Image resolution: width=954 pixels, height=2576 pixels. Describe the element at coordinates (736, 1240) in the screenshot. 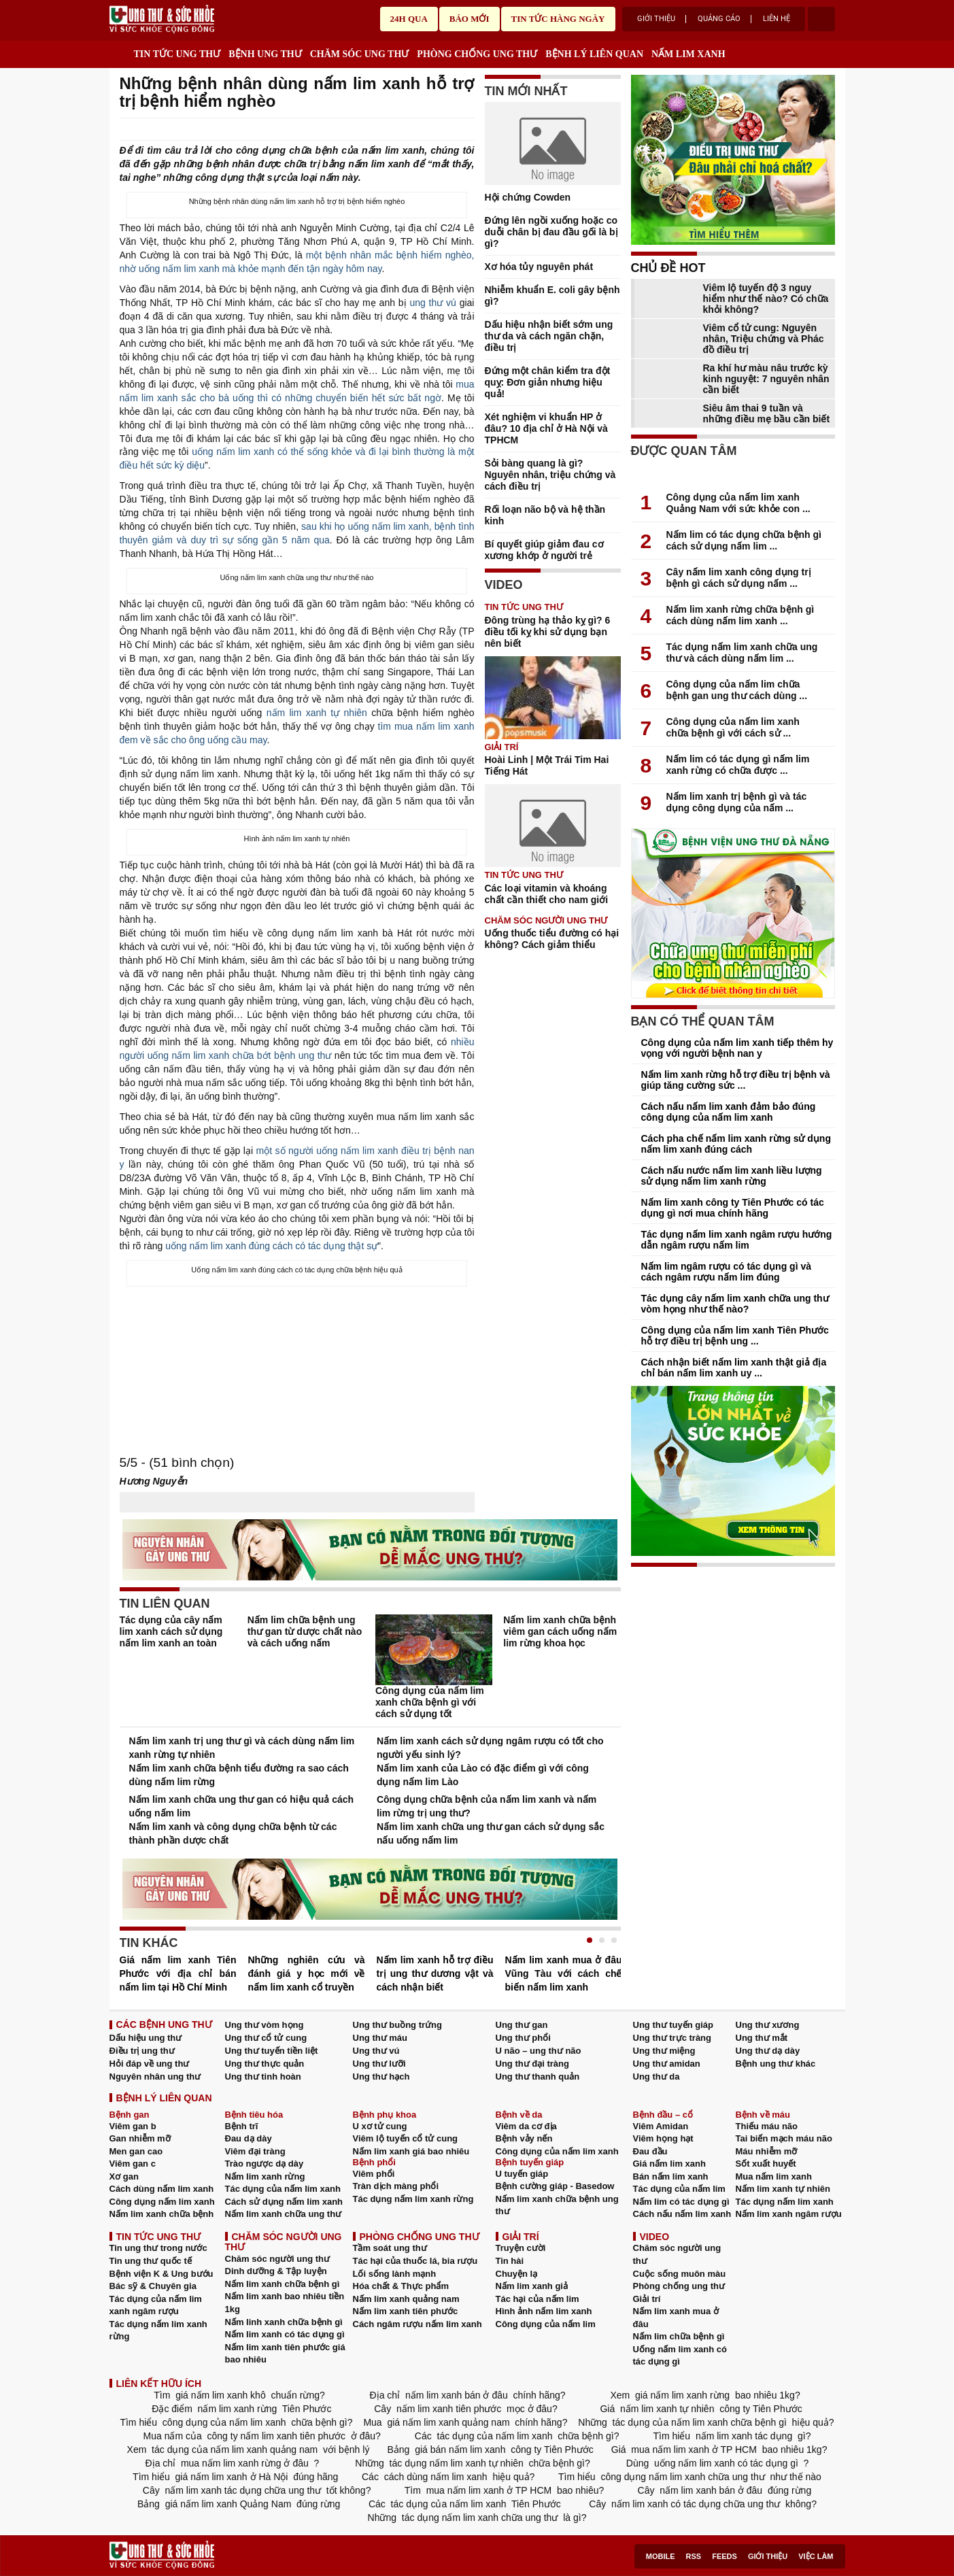

I see `Tác dụng nấm lim xanh ngâm rượu hướng dẫn ngâm rượu nấm lim` at that location.